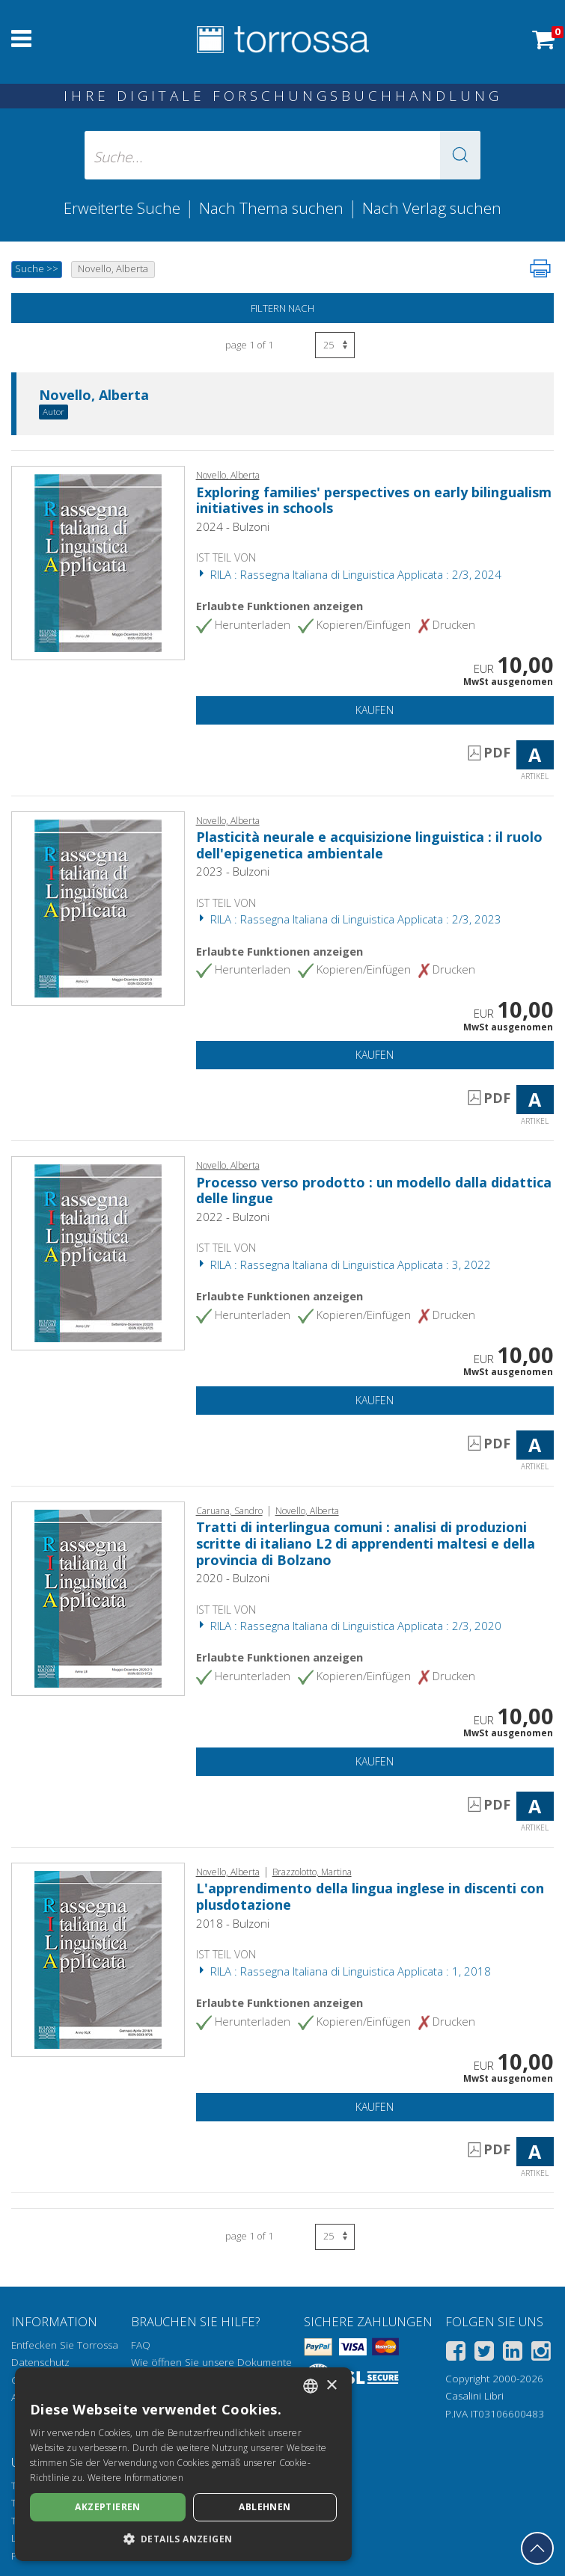 The width and height of the screenshot is (565, 2576). I want to click on RILA : Rassegna Italiana di Linguistica Applicata : 2/3, 2024, so click(348, 574).